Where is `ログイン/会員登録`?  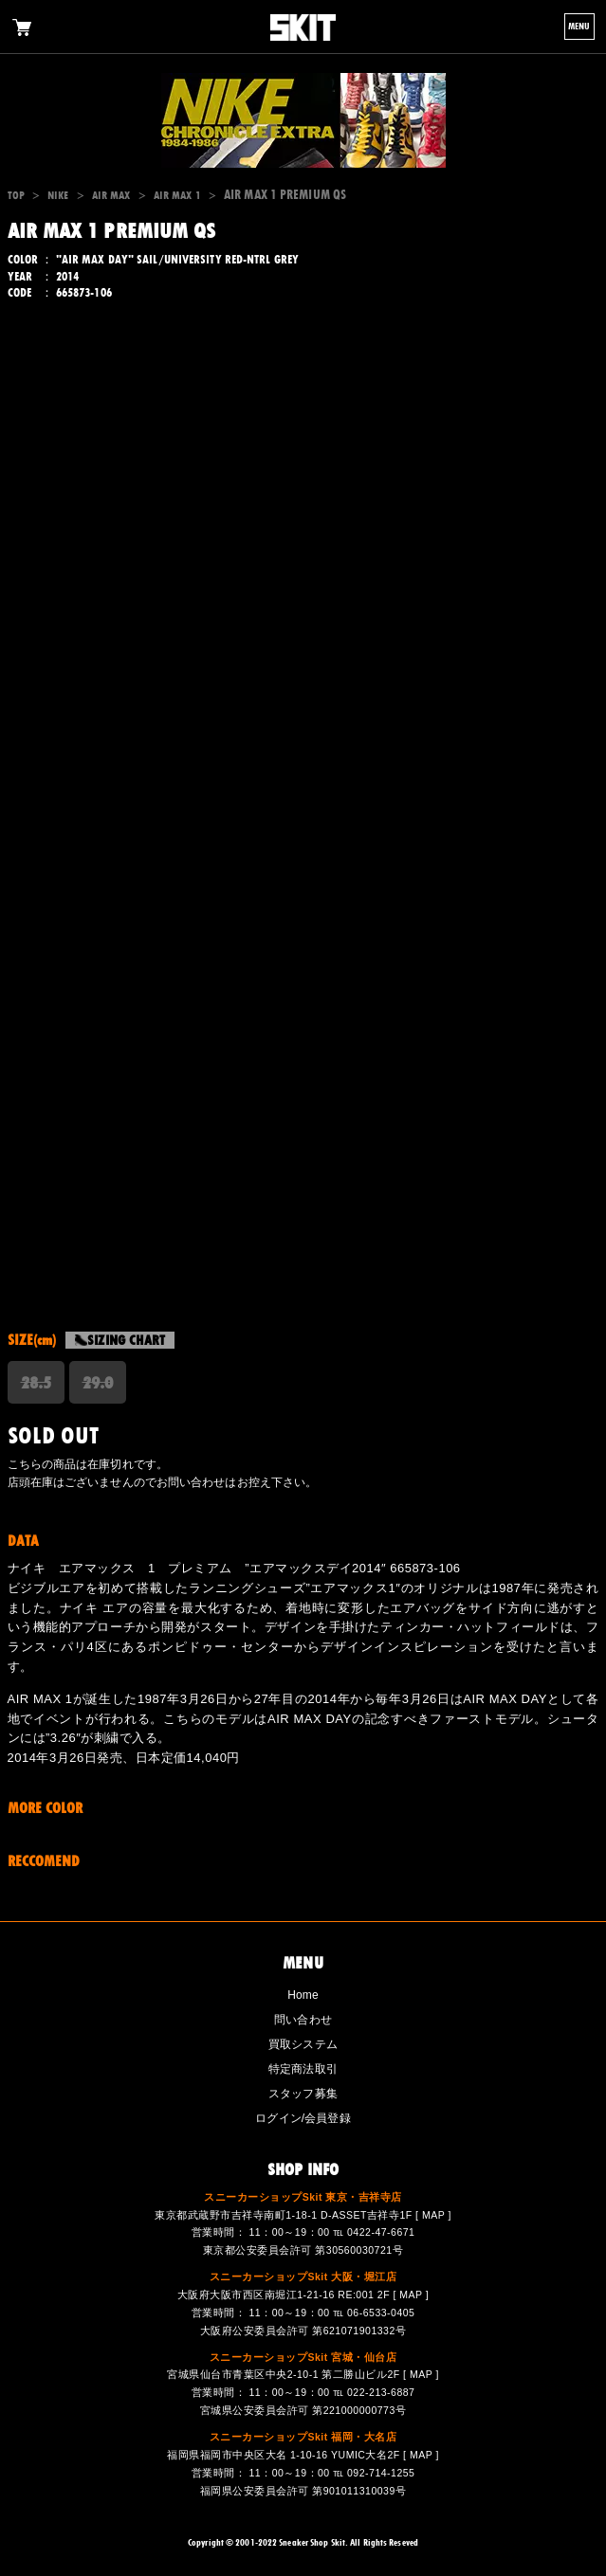 ログイン/会員登録 is located at coordinates (302, 2118).